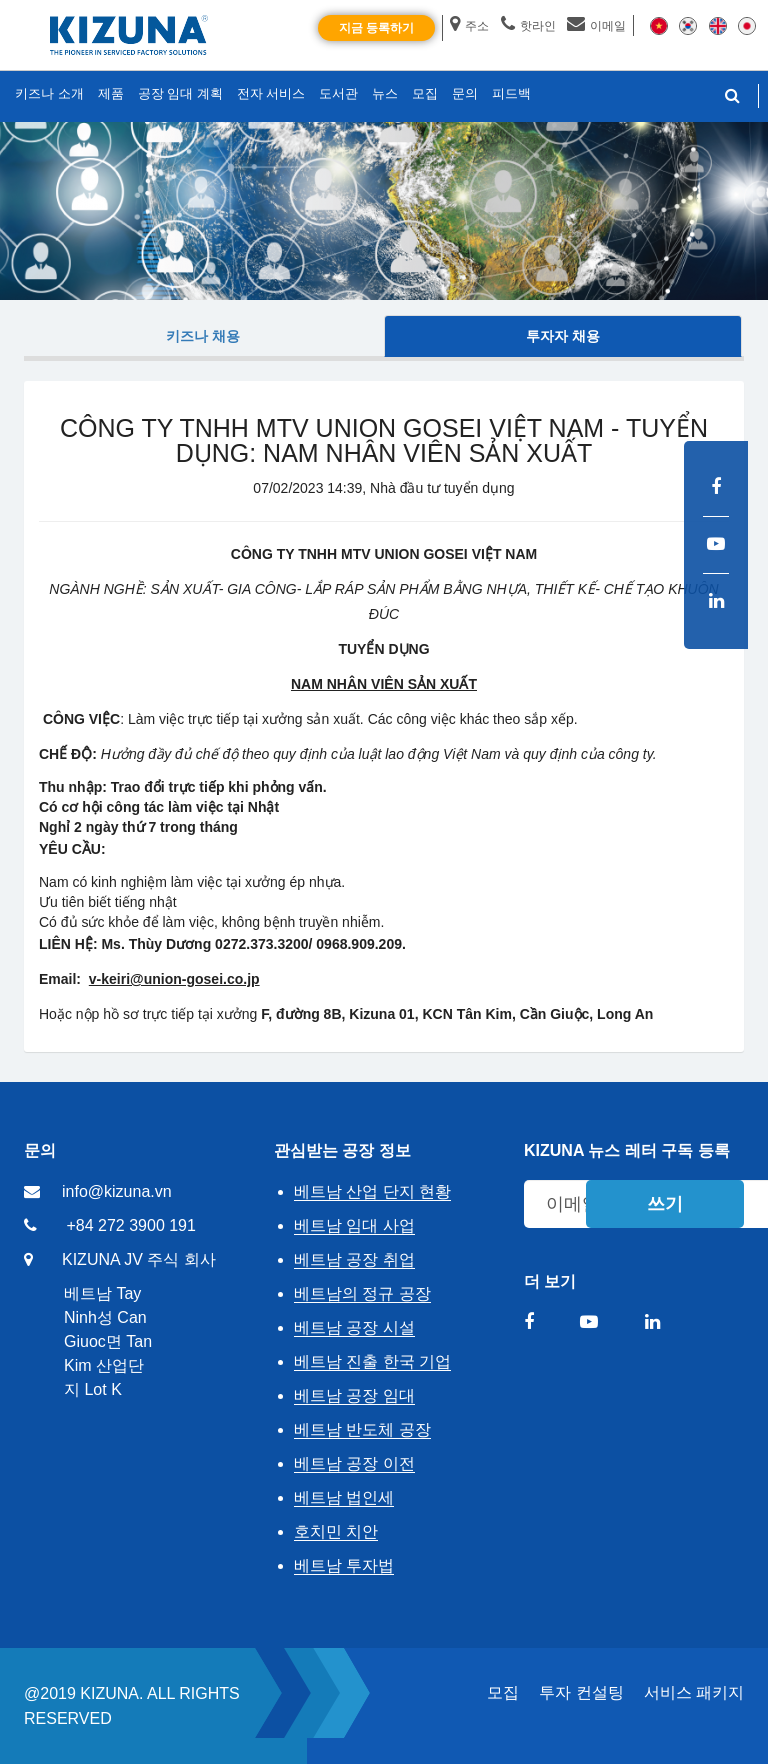 The image size is (768, 1764). Describe the element at coordinates (694, 1692) in the screenshot. I see `서비스 패키지` at that location.